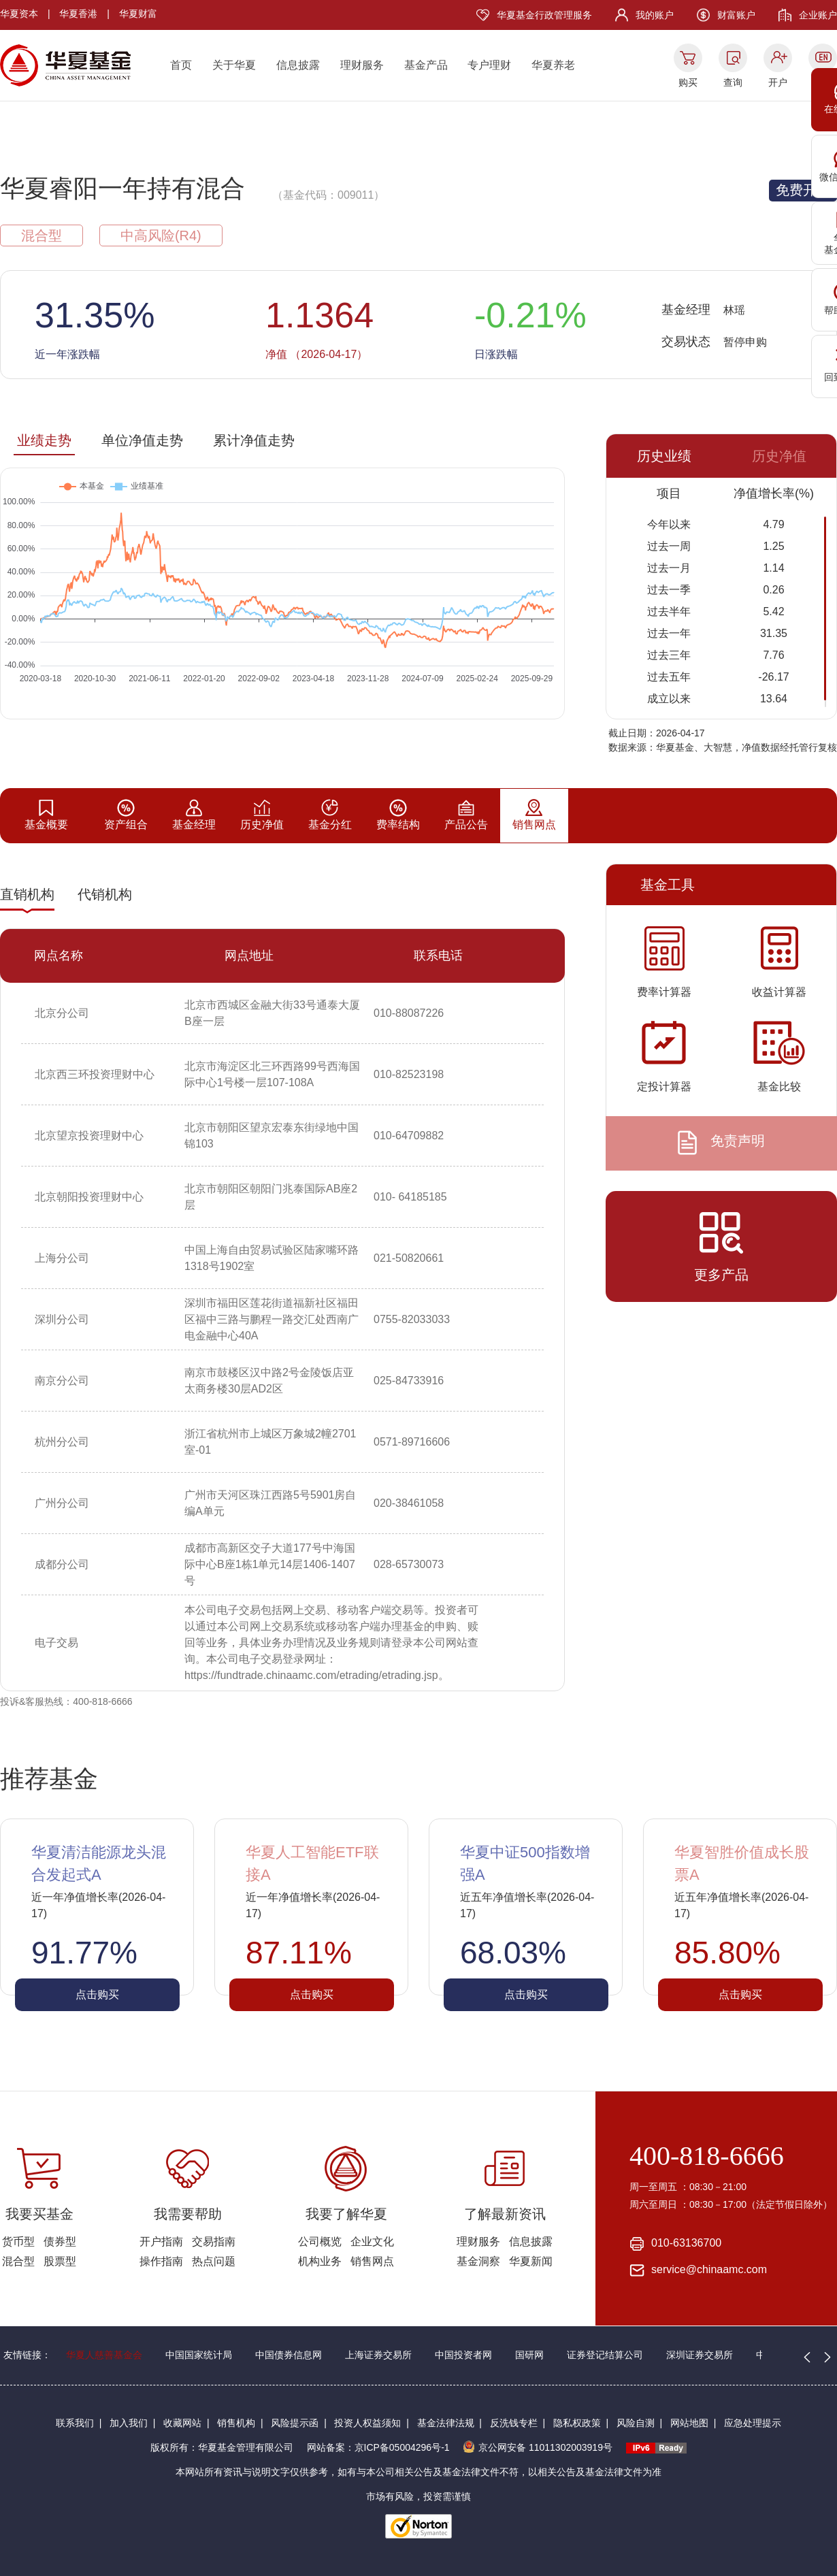 The width and height of the screenshot is (837, 2576). Describe the element at coordinates (367, 2422) in the screenshot. I see `投资人权益须知` at that location.